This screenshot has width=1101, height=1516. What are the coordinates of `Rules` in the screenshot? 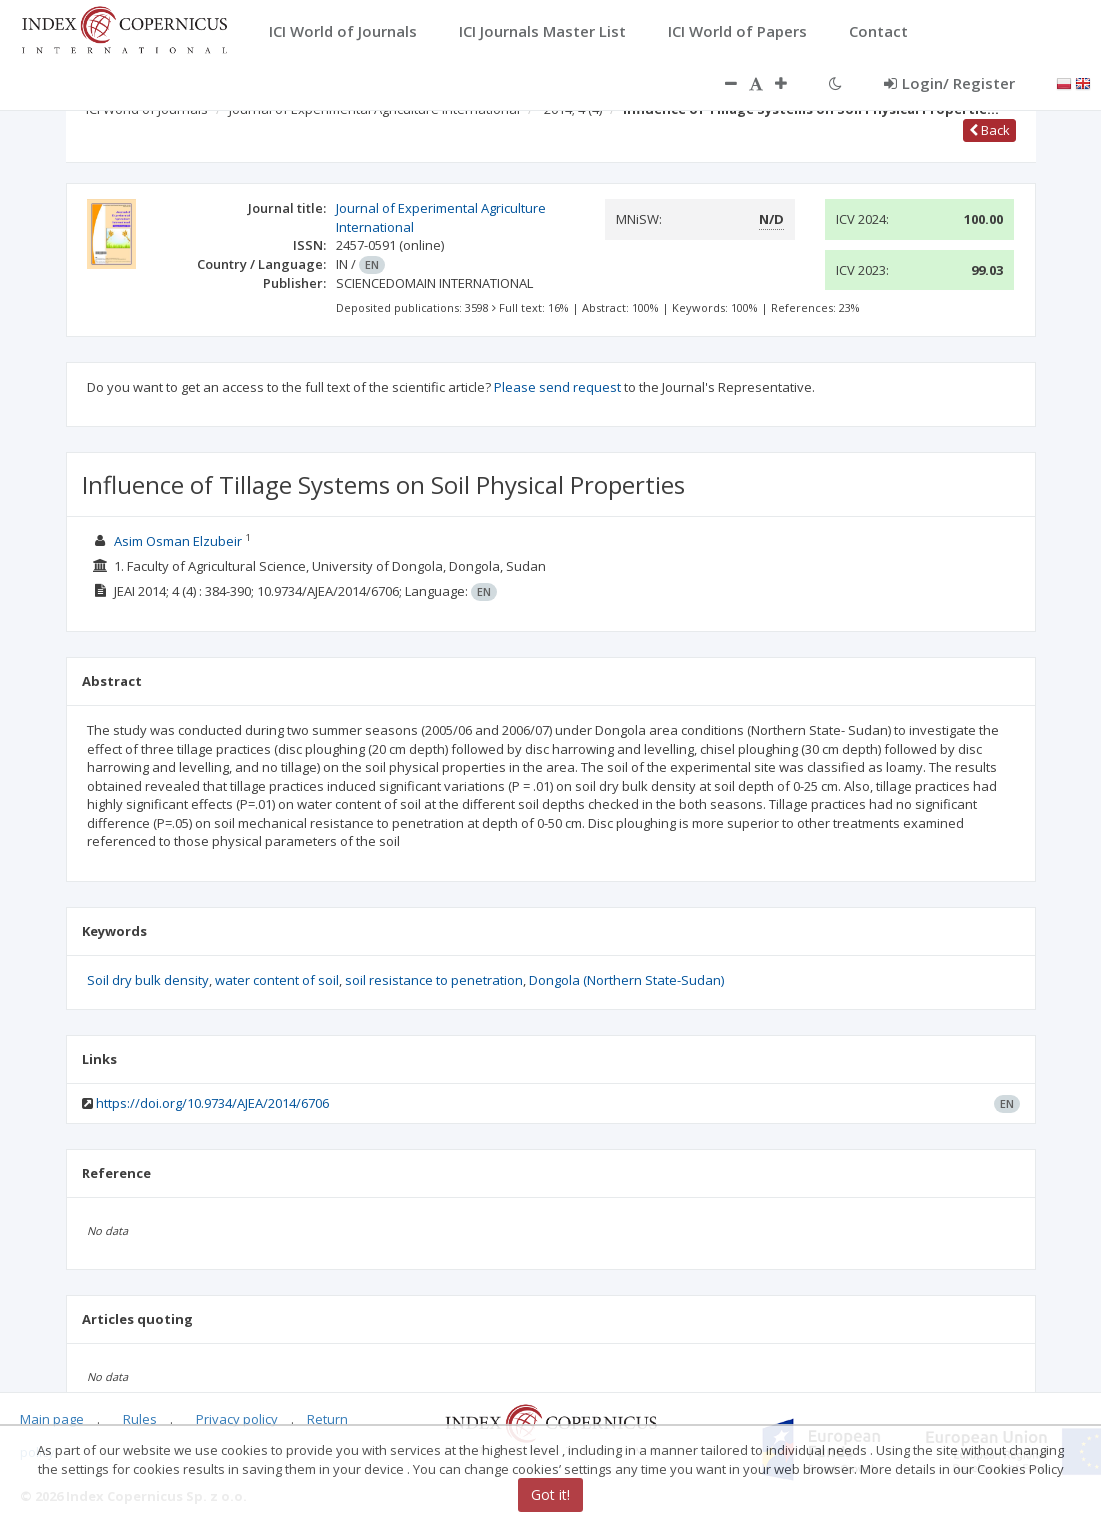 It's located at (140, 1419).